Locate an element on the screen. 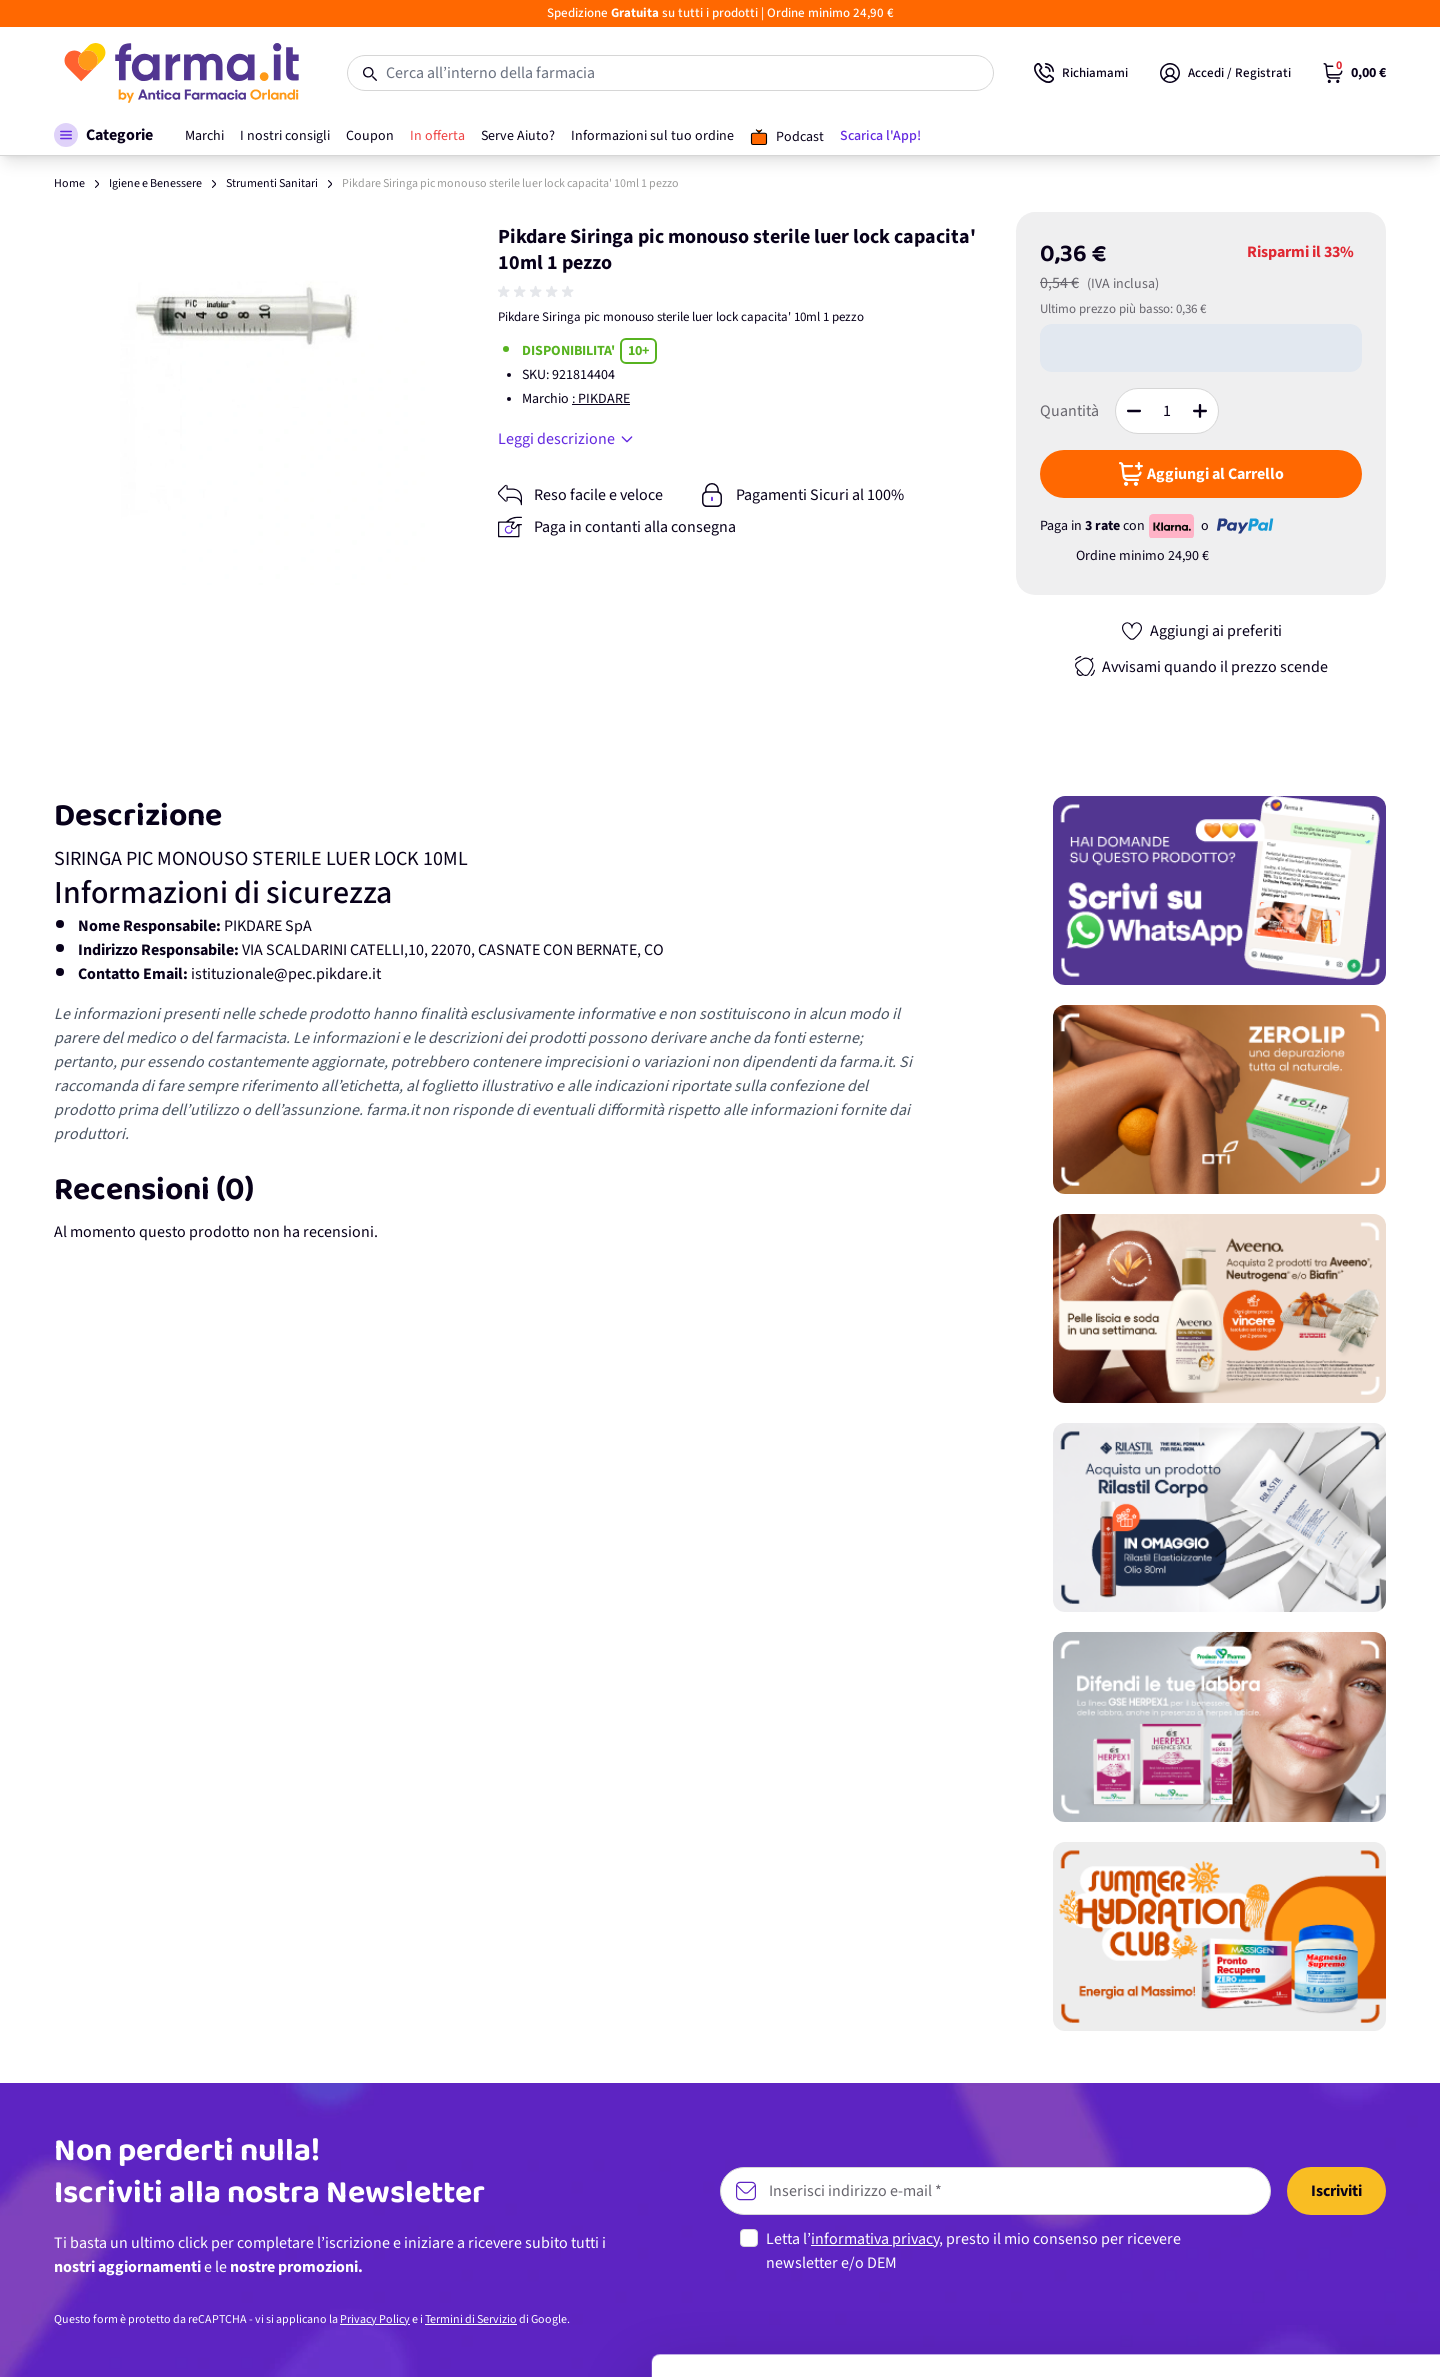 The width and height of the screenshot is (1440, 2377). : PIKDARE is located at coordinates (601, 399).